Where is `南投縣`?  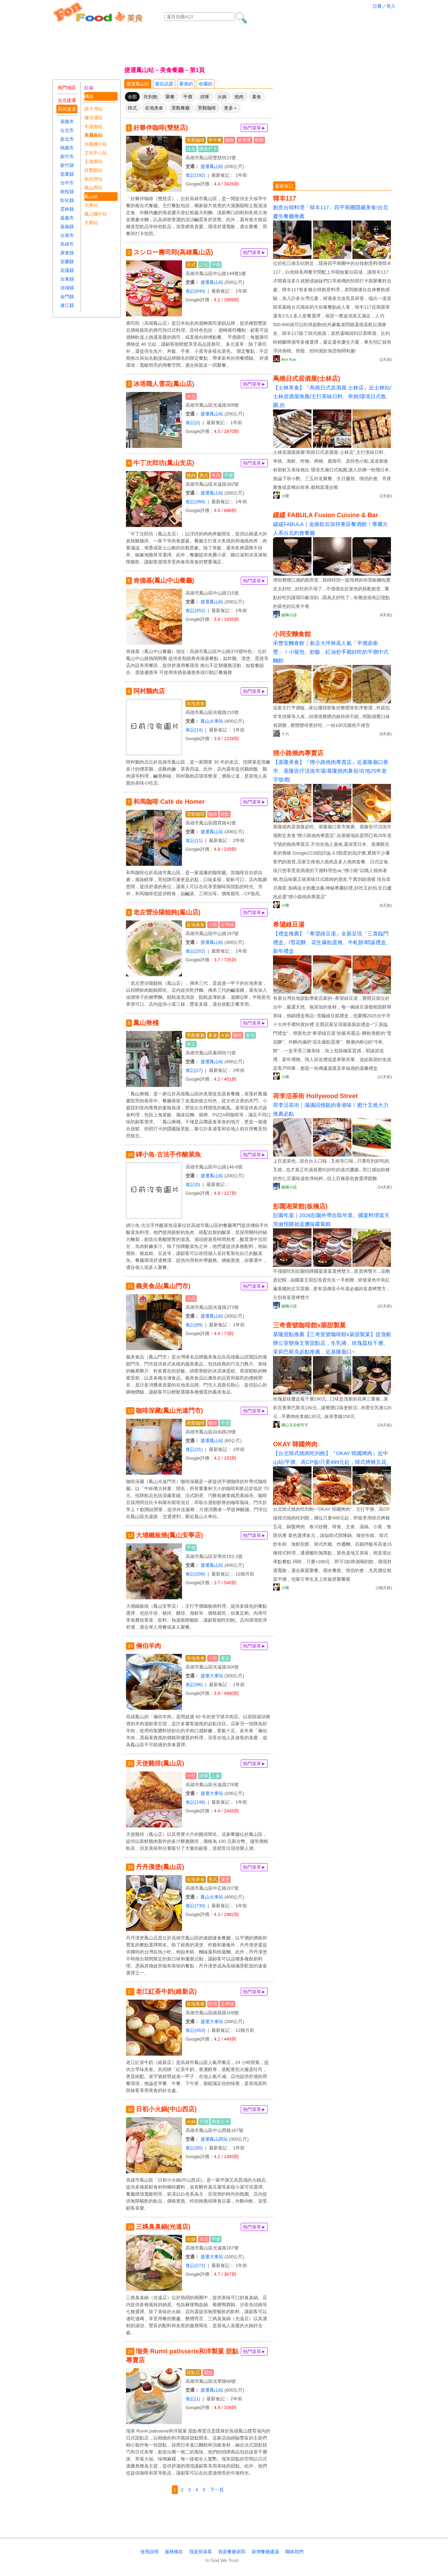 南投縣 is located at coordinates (67, 191).